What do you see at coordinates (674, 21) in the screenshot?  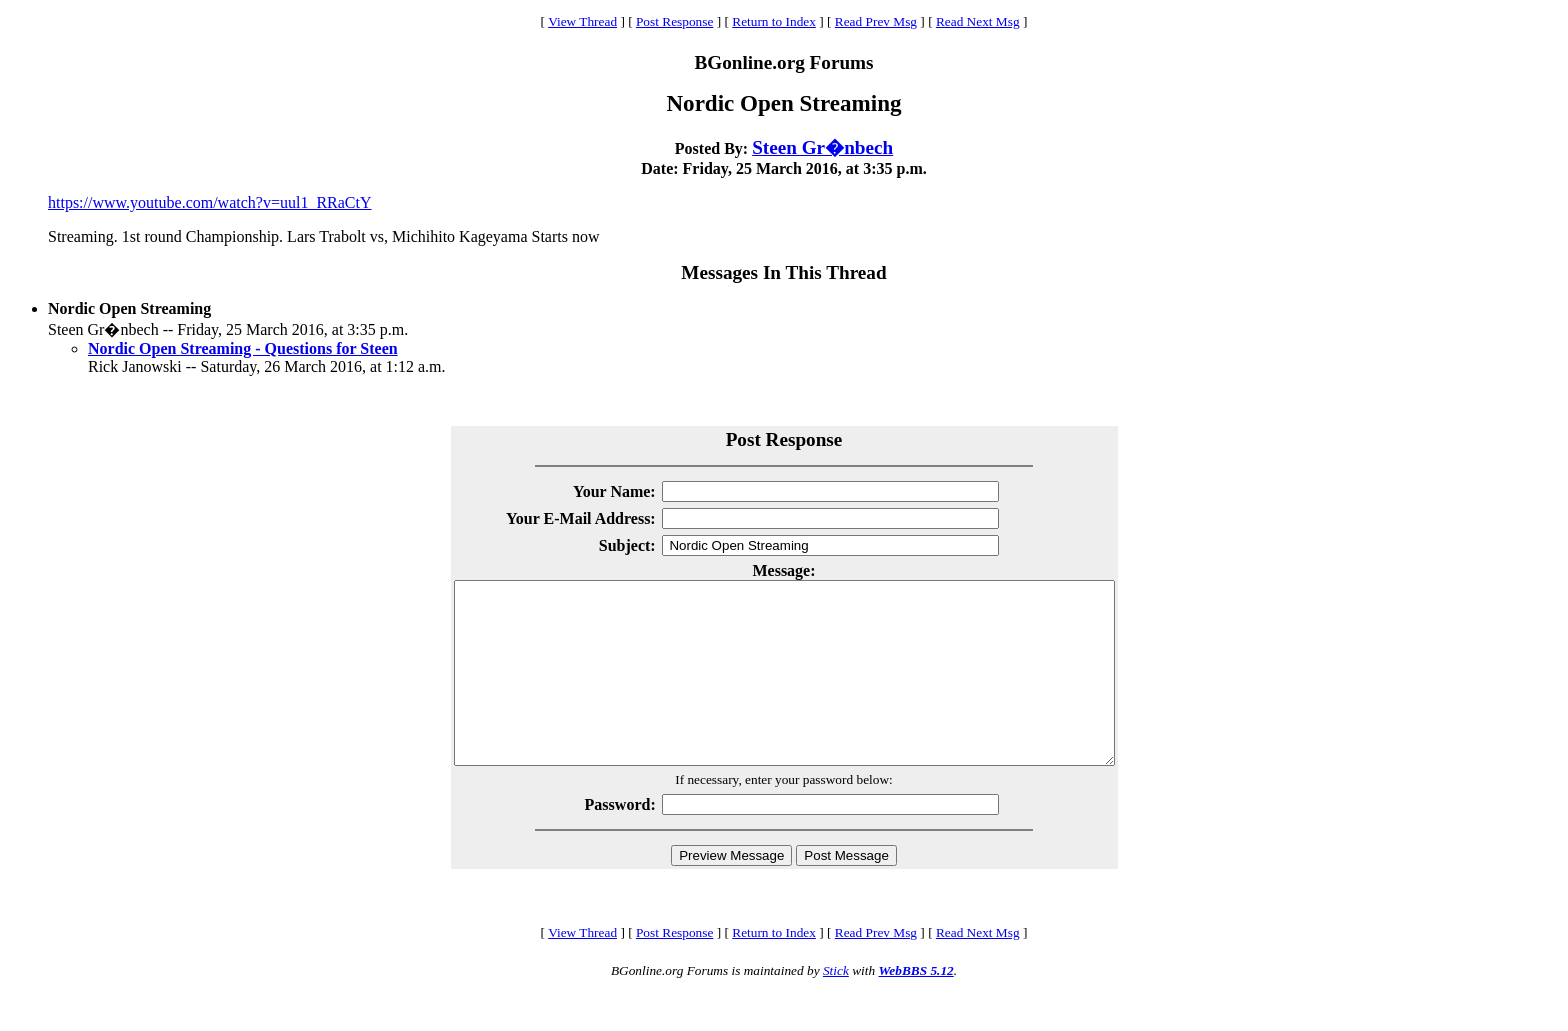 I see `Post Response` at bounding box center [674, 21].